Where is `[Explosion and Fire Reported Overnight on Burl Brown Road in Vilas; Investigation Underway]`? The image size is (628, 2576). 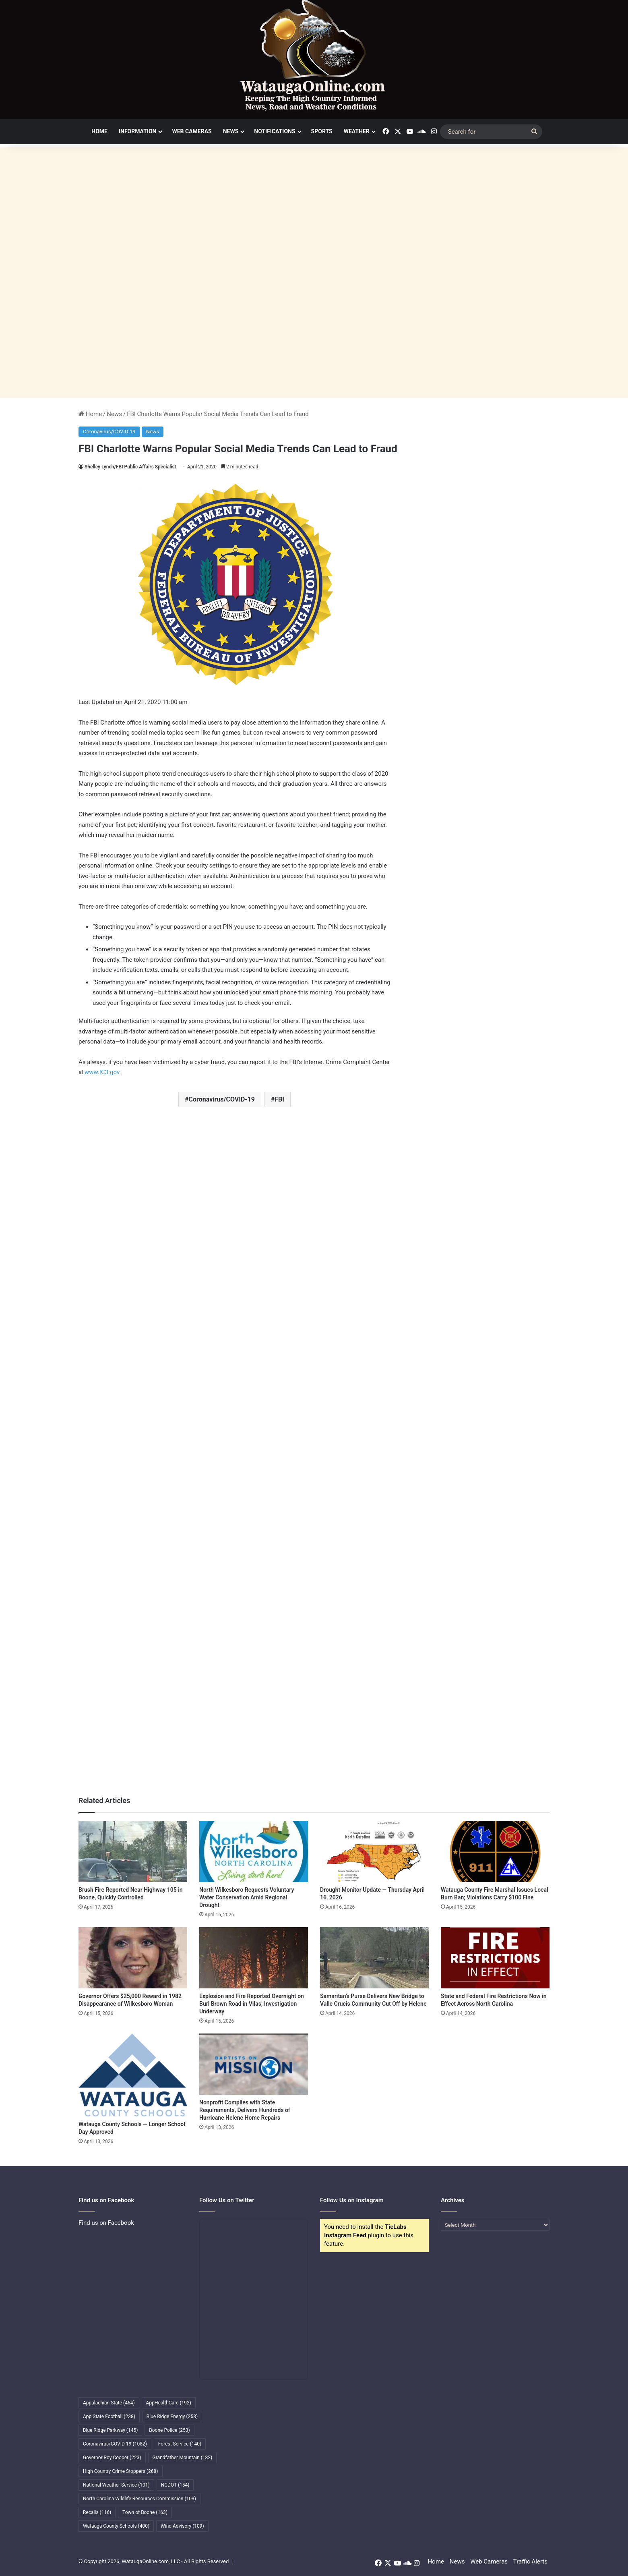
[Explosion and Fire Reported Overnight on Burl Brown Road in Vilas; Investigation Underway] is located at coordinates (253, 1957).